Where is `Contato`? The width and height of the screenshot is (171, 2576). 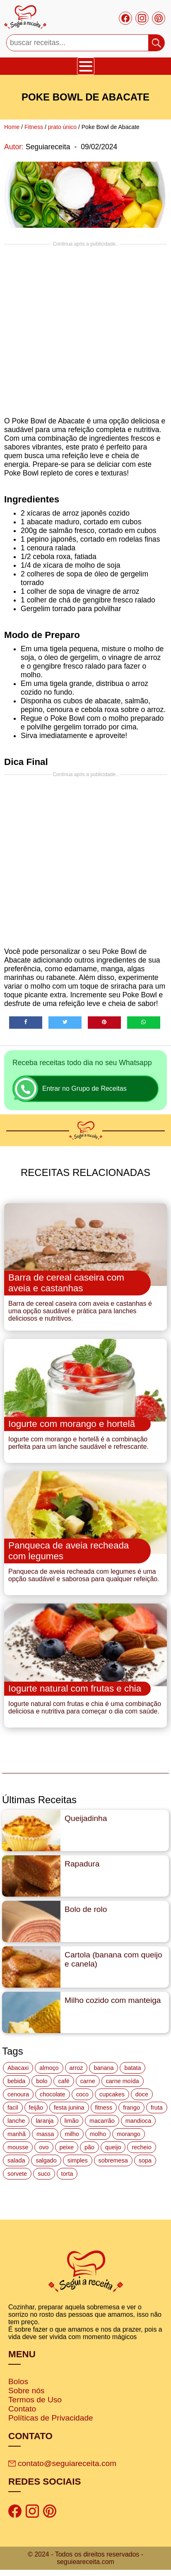 Contato is located at coordinates (22, 2408).